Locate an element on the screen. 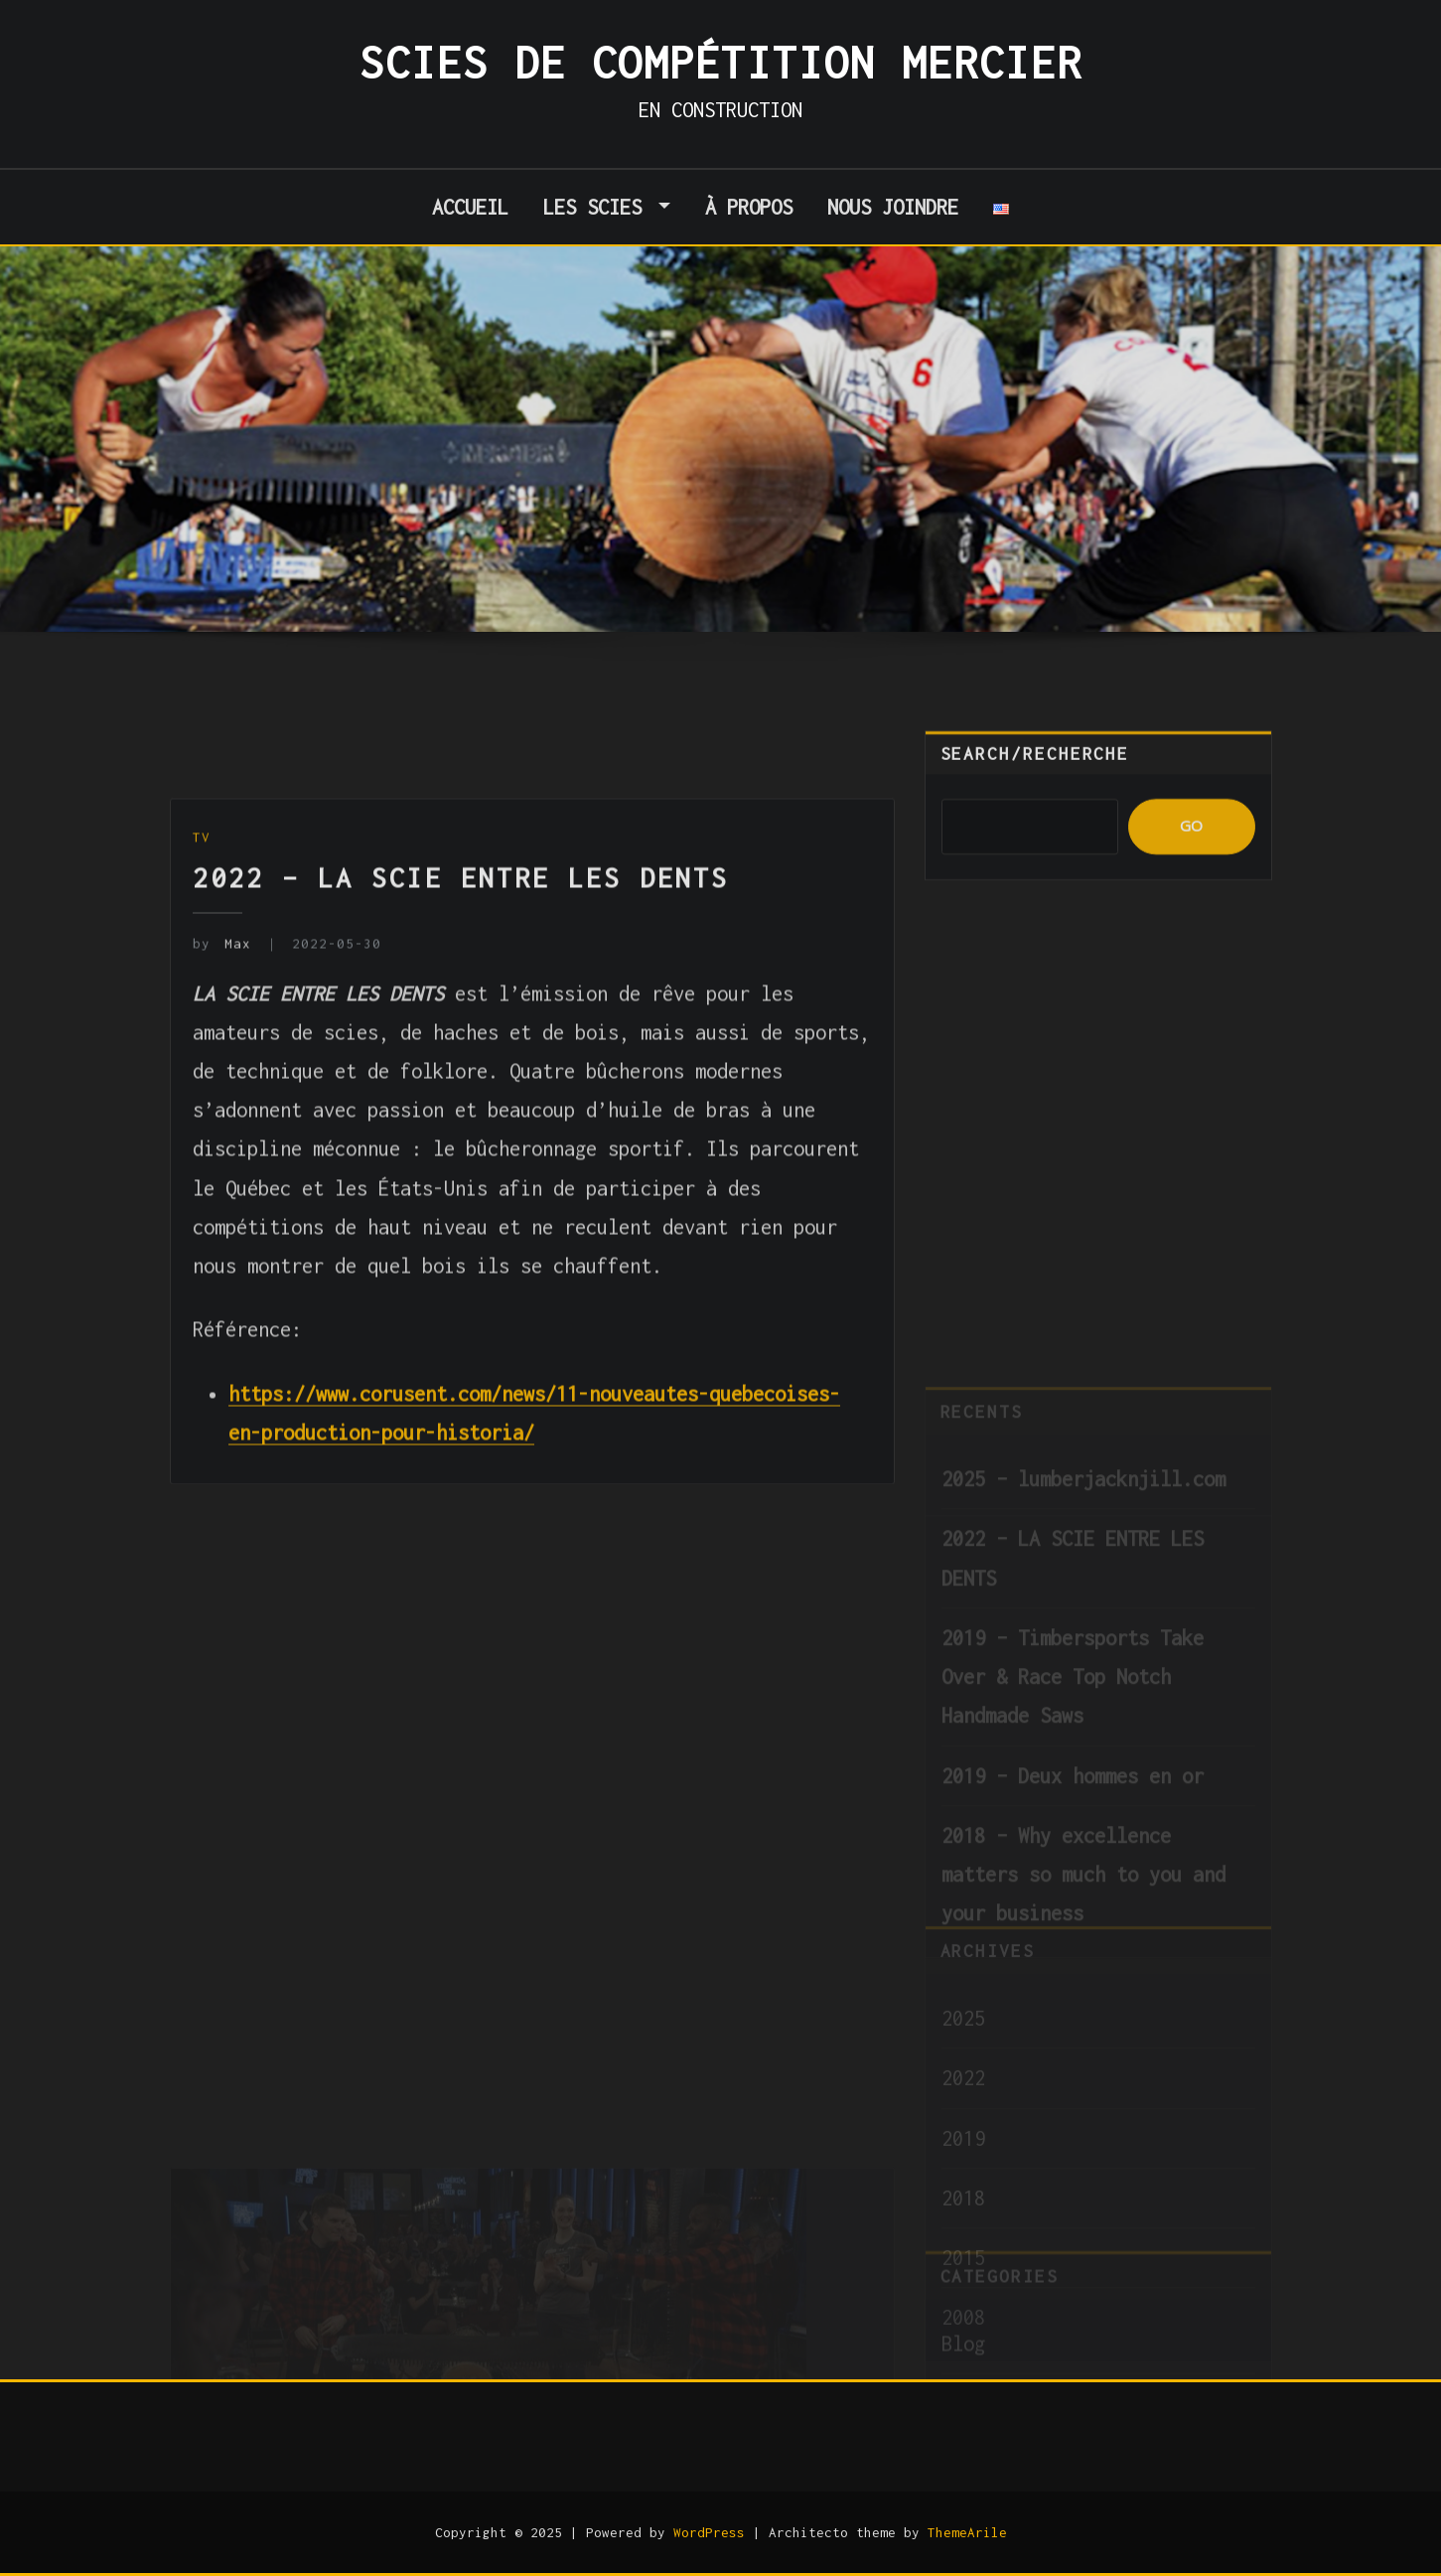 This screenshot has width=1441, height=2576. TV is located at coordinates (202, 937).